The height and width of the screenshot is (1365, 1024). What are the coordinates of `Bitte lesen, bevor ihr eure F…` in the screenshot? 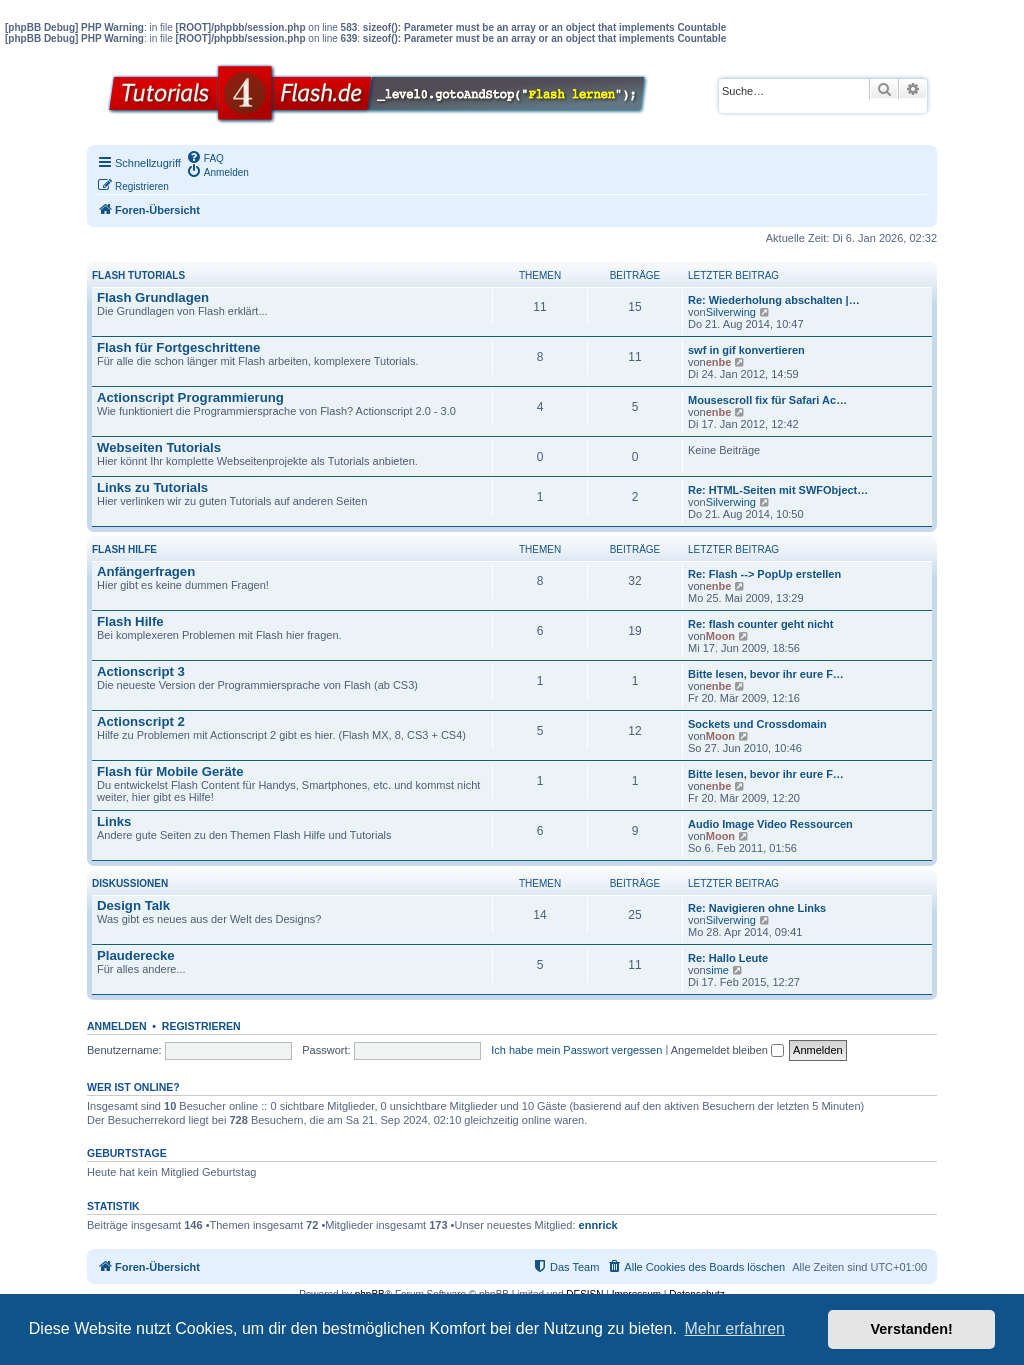 It's located at (766, 674).